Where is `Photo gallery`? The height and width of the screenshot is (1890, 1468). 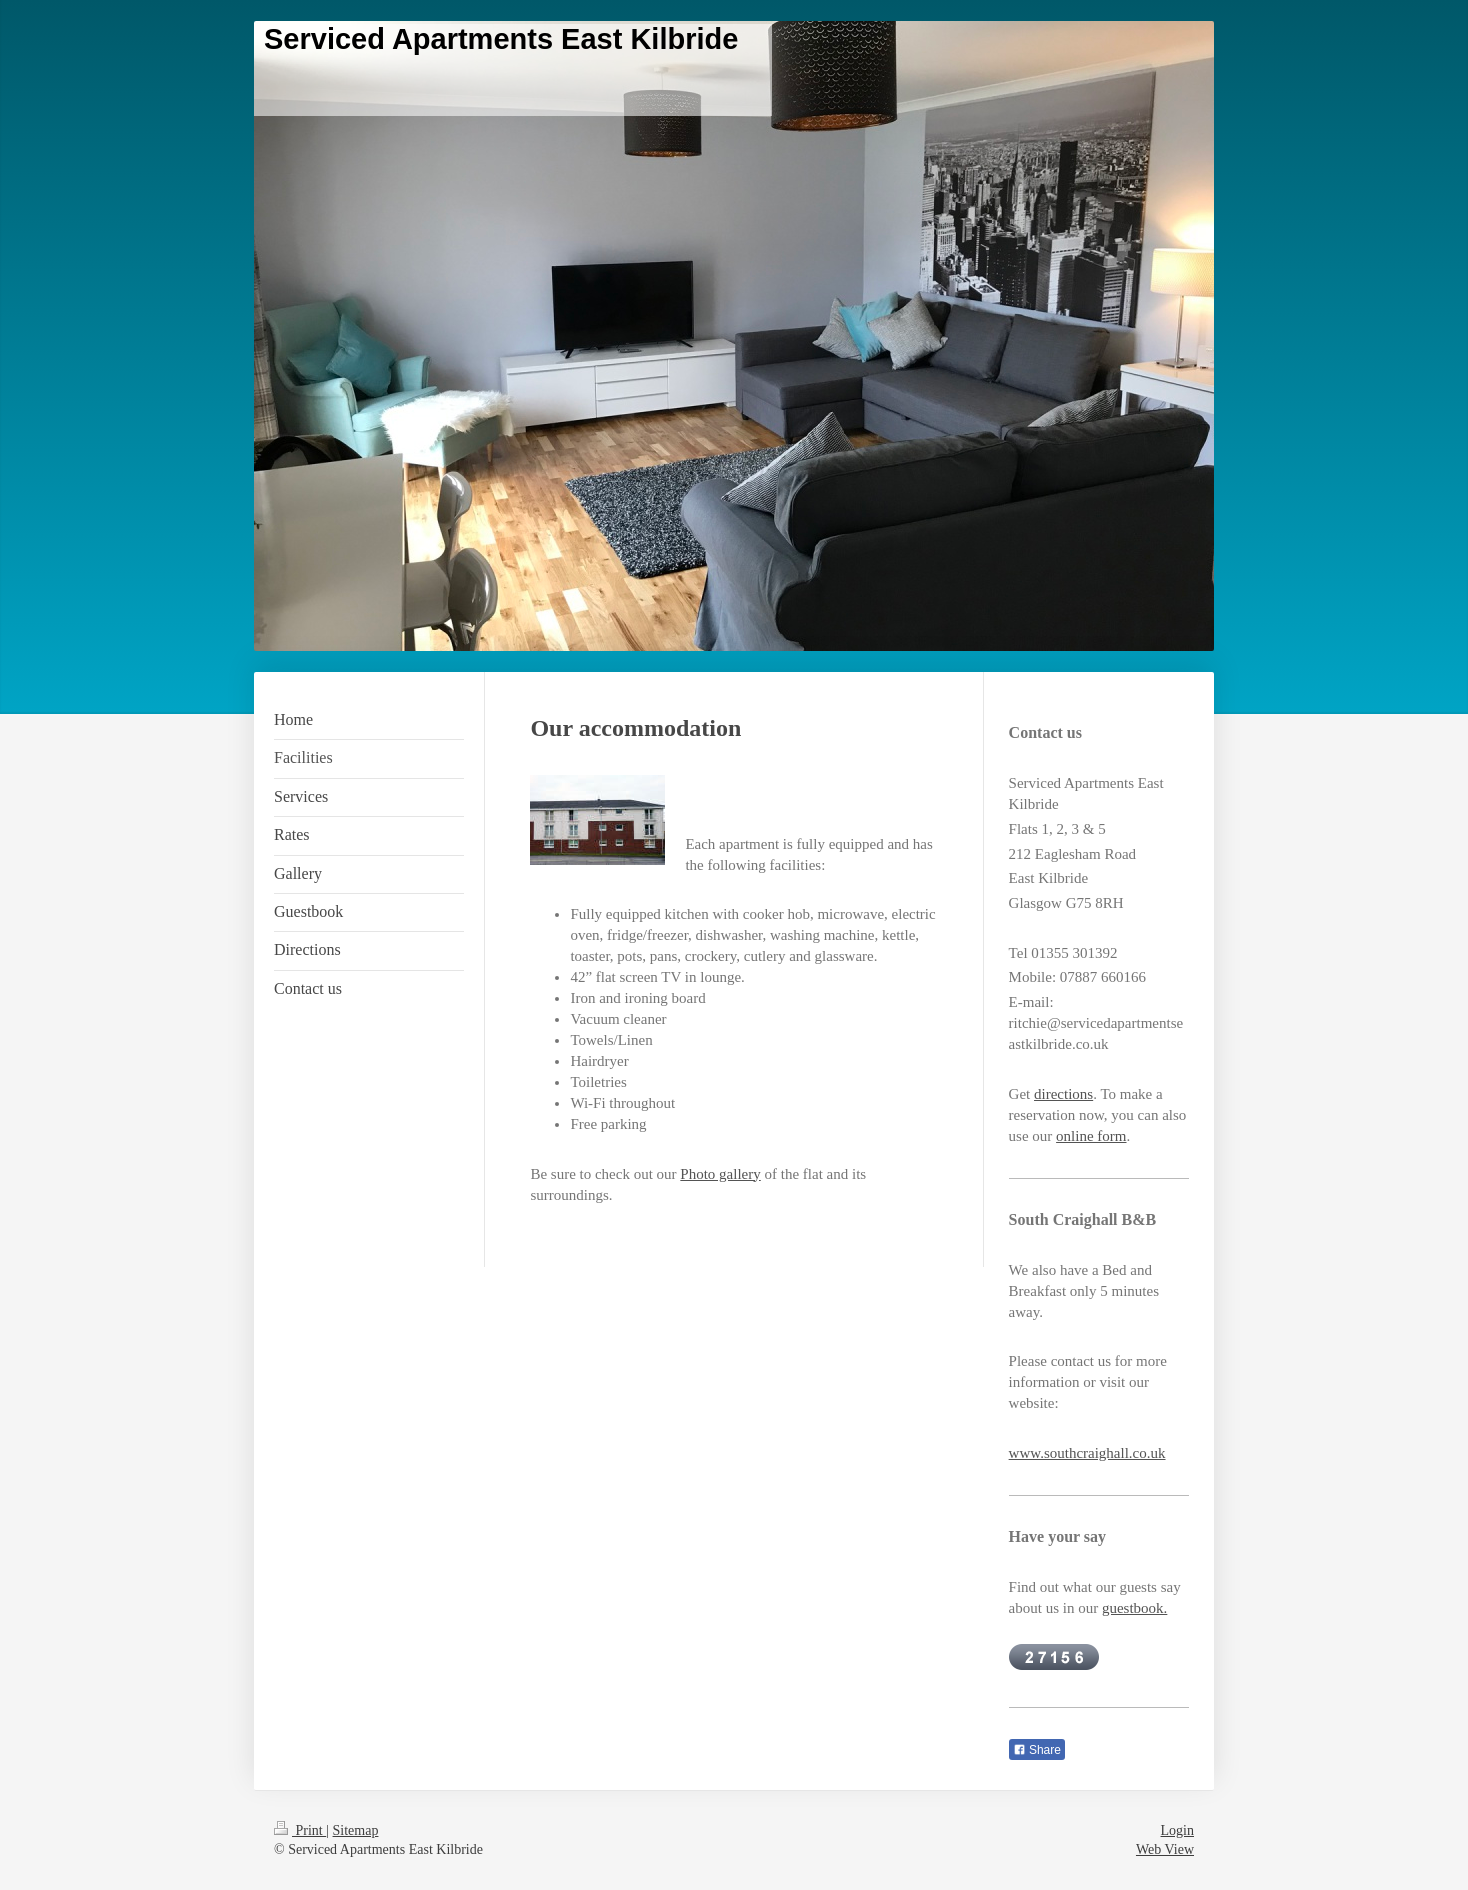
Photo gallery is located at coordinates (720, 1174).